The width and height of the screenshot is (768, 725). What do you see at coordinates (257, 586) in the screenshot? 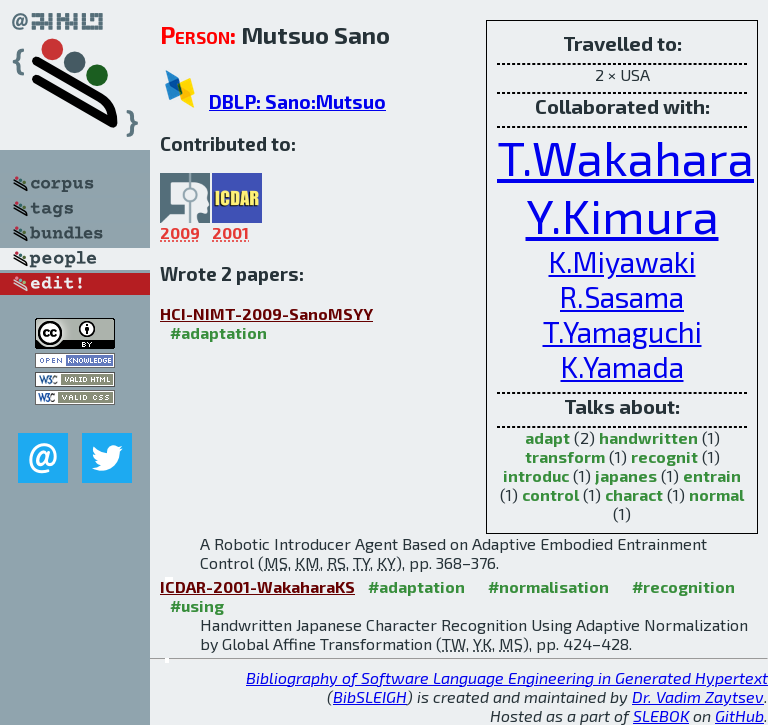
I see `ICDAR-2001-WakaharaKS` at bounding box center [257, 586].